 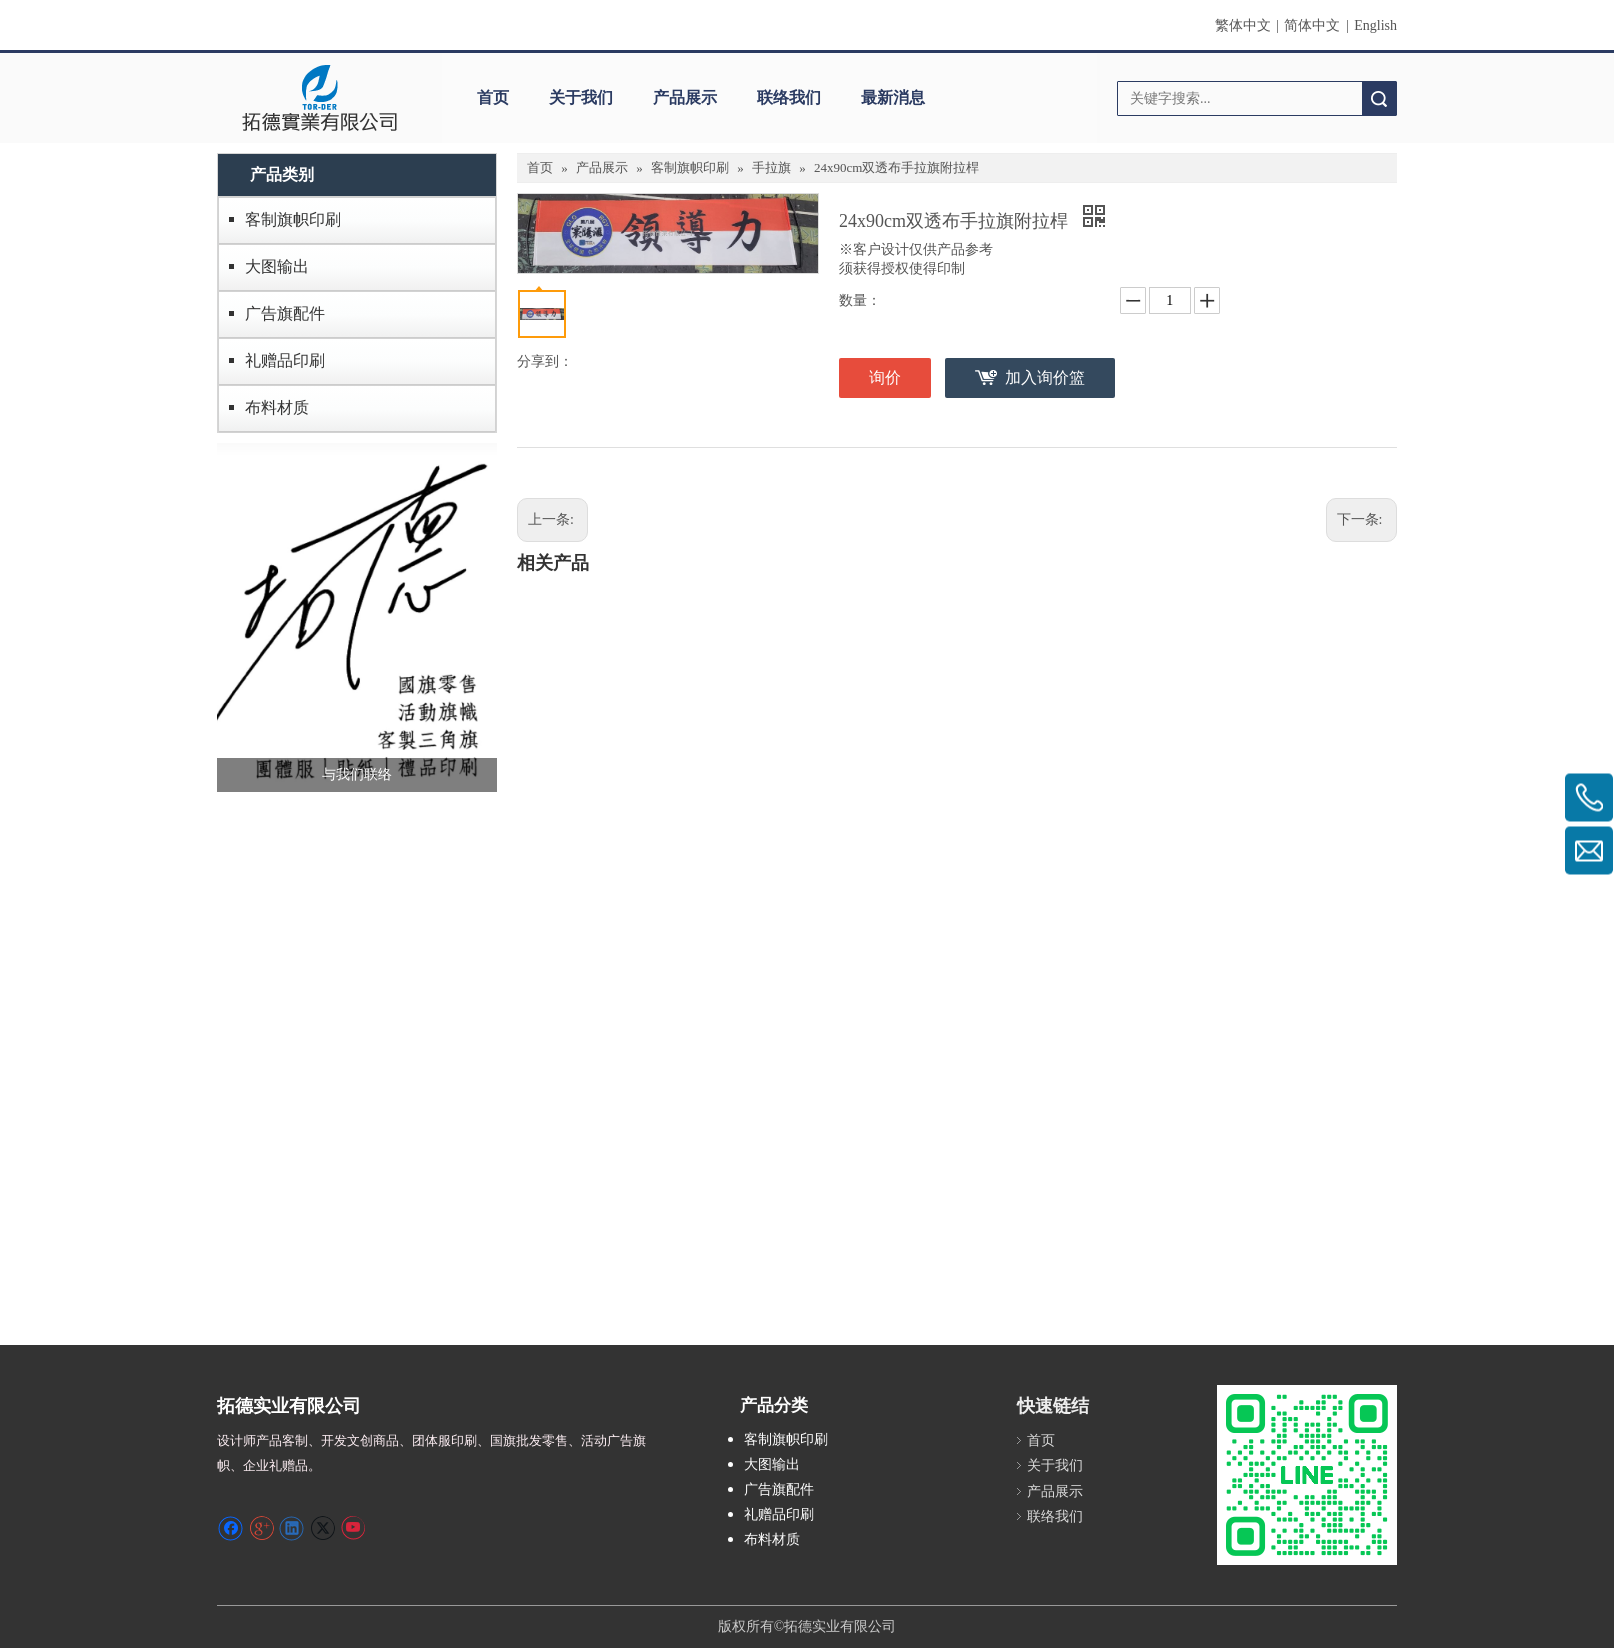 I want to click on [Youtube], so click(x=352, y=1528).